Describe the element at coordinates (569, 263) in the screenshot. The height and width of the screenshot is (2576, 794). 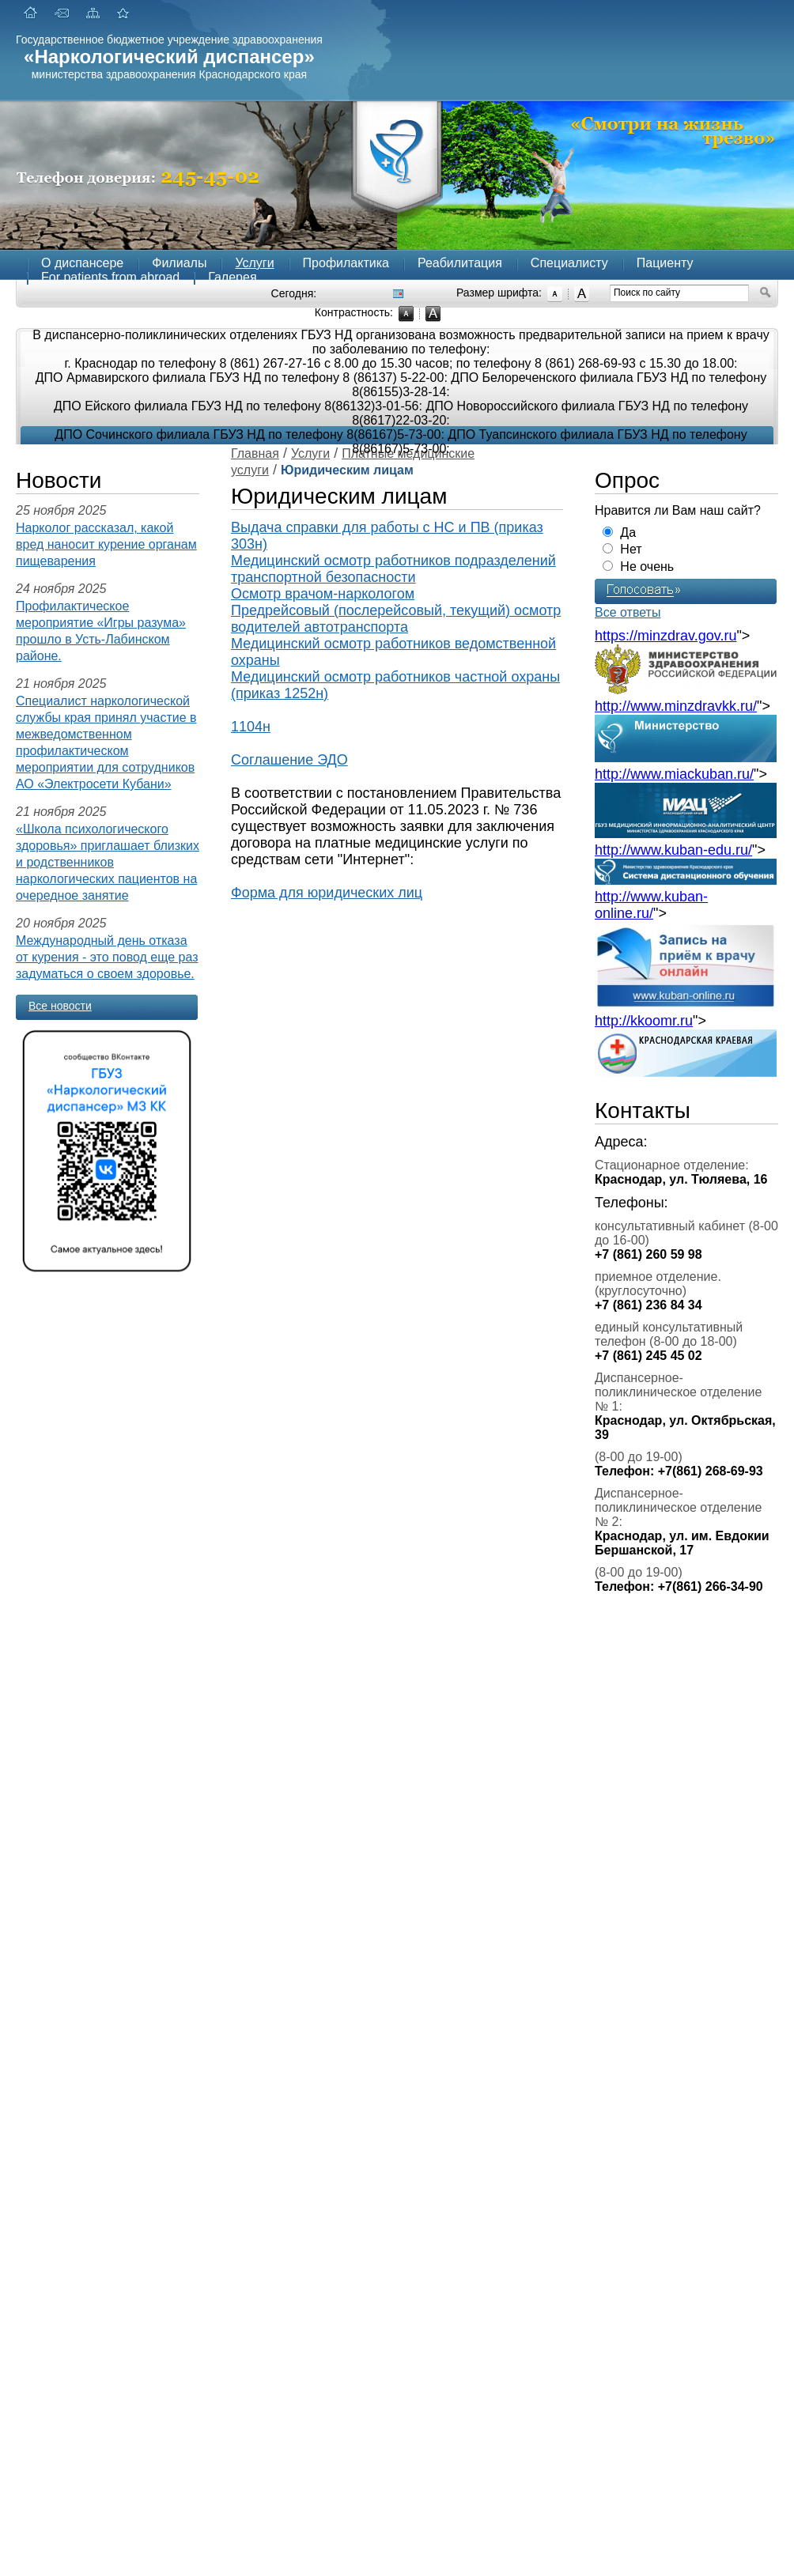
I see `Специалисту` at that location.